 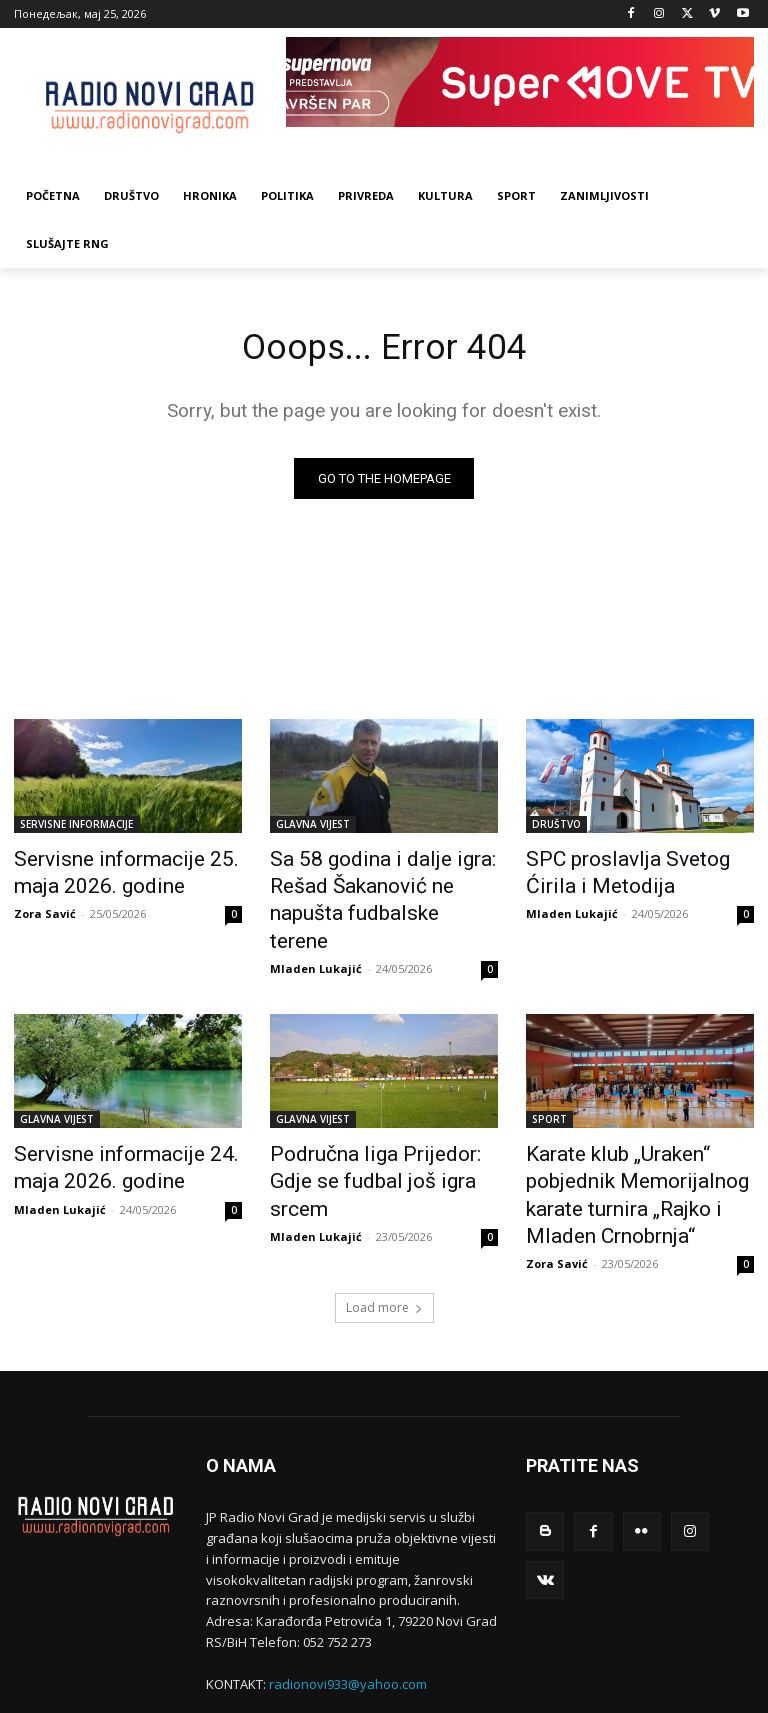 What do you see at coordinates (316, 930) in the screenshot?
I see `Mladen Lukajić` at bounding box center [316, 930].